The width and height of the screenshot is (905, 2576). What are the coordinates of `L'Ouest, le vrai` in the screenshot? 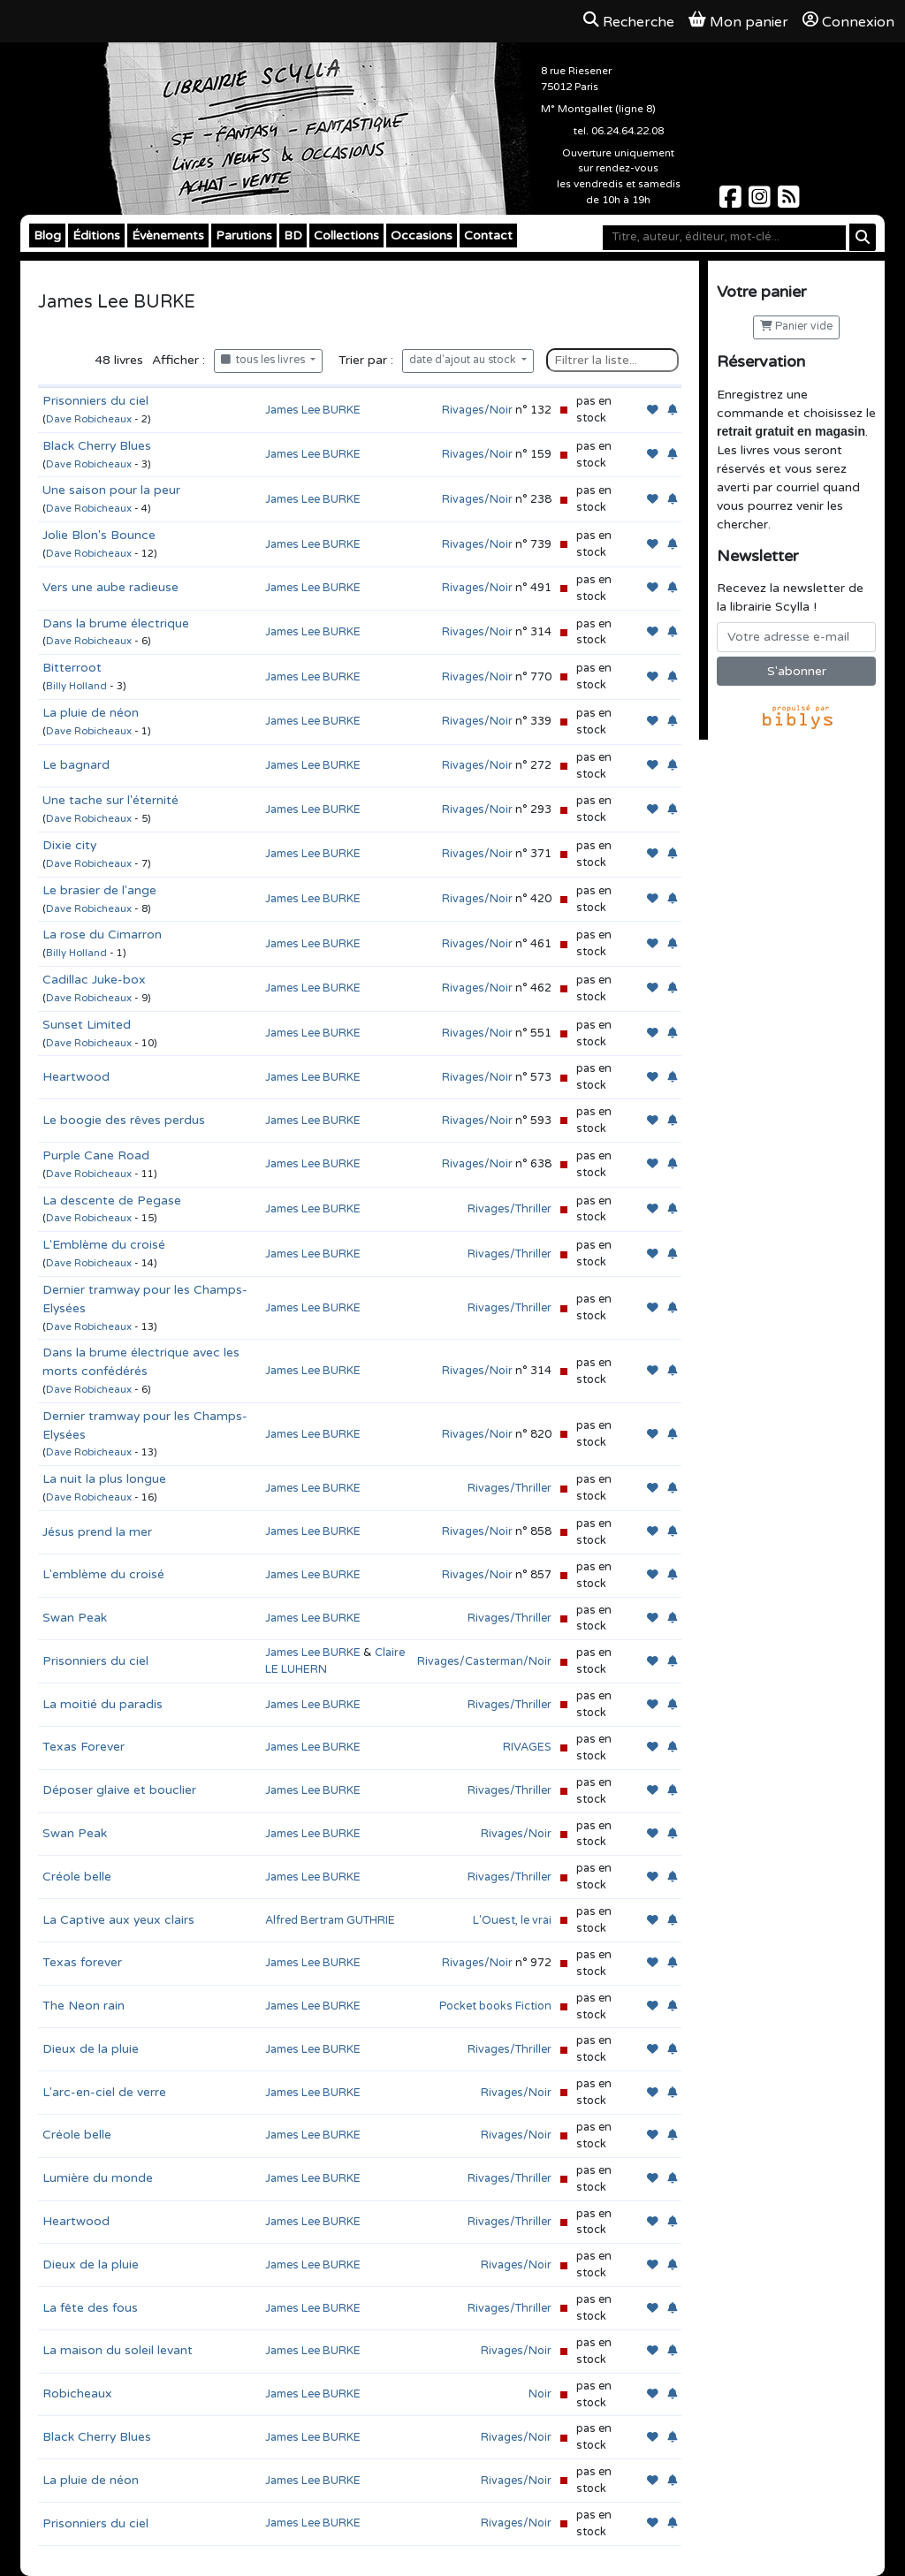 It's located at (512, 1920).